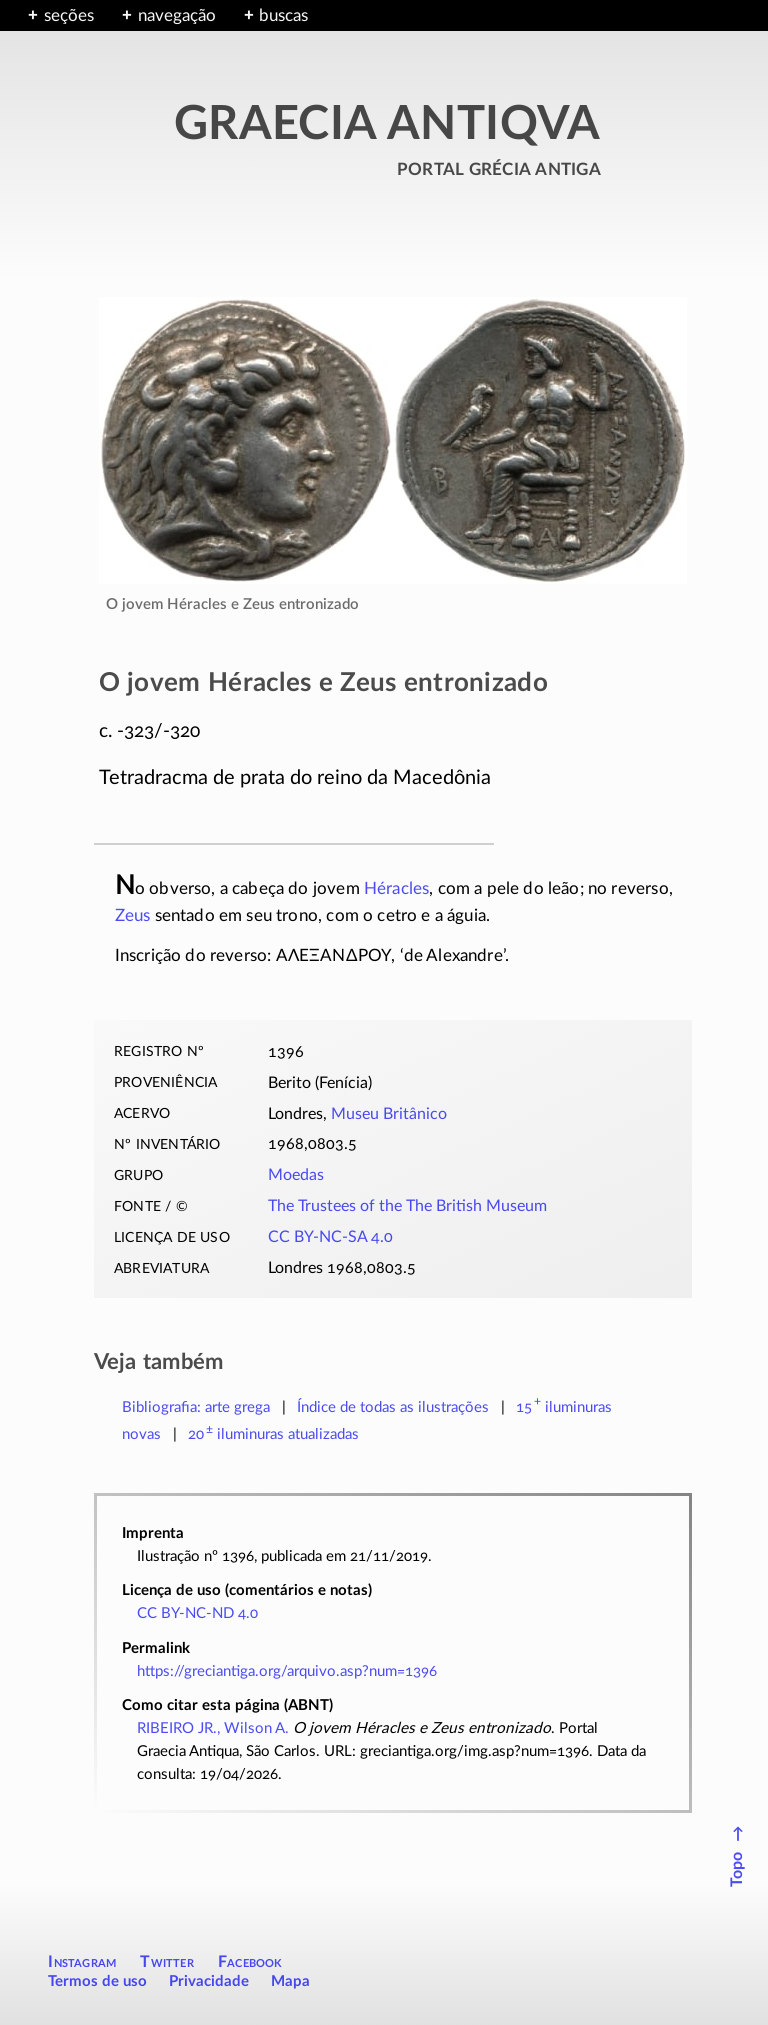 The height and width of the screenshot is (2025, 768). I want to click on RIBEIRO JR., Wilson A., so click(213, 1728).